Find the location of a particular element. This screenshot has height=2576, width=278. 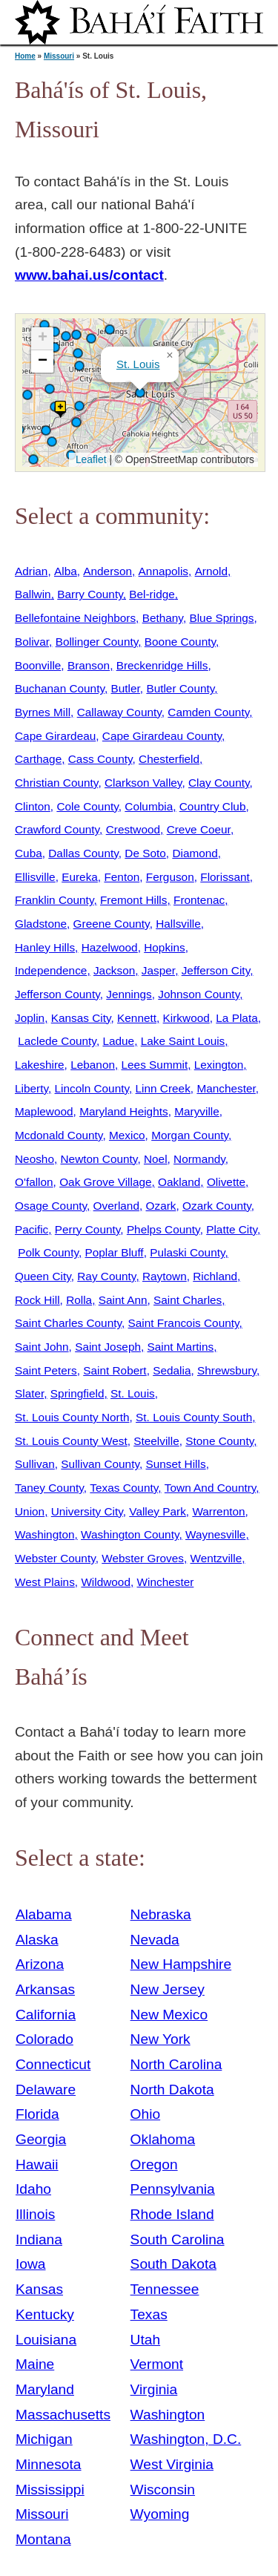

Platte City is located at coordinates (231, 1229).